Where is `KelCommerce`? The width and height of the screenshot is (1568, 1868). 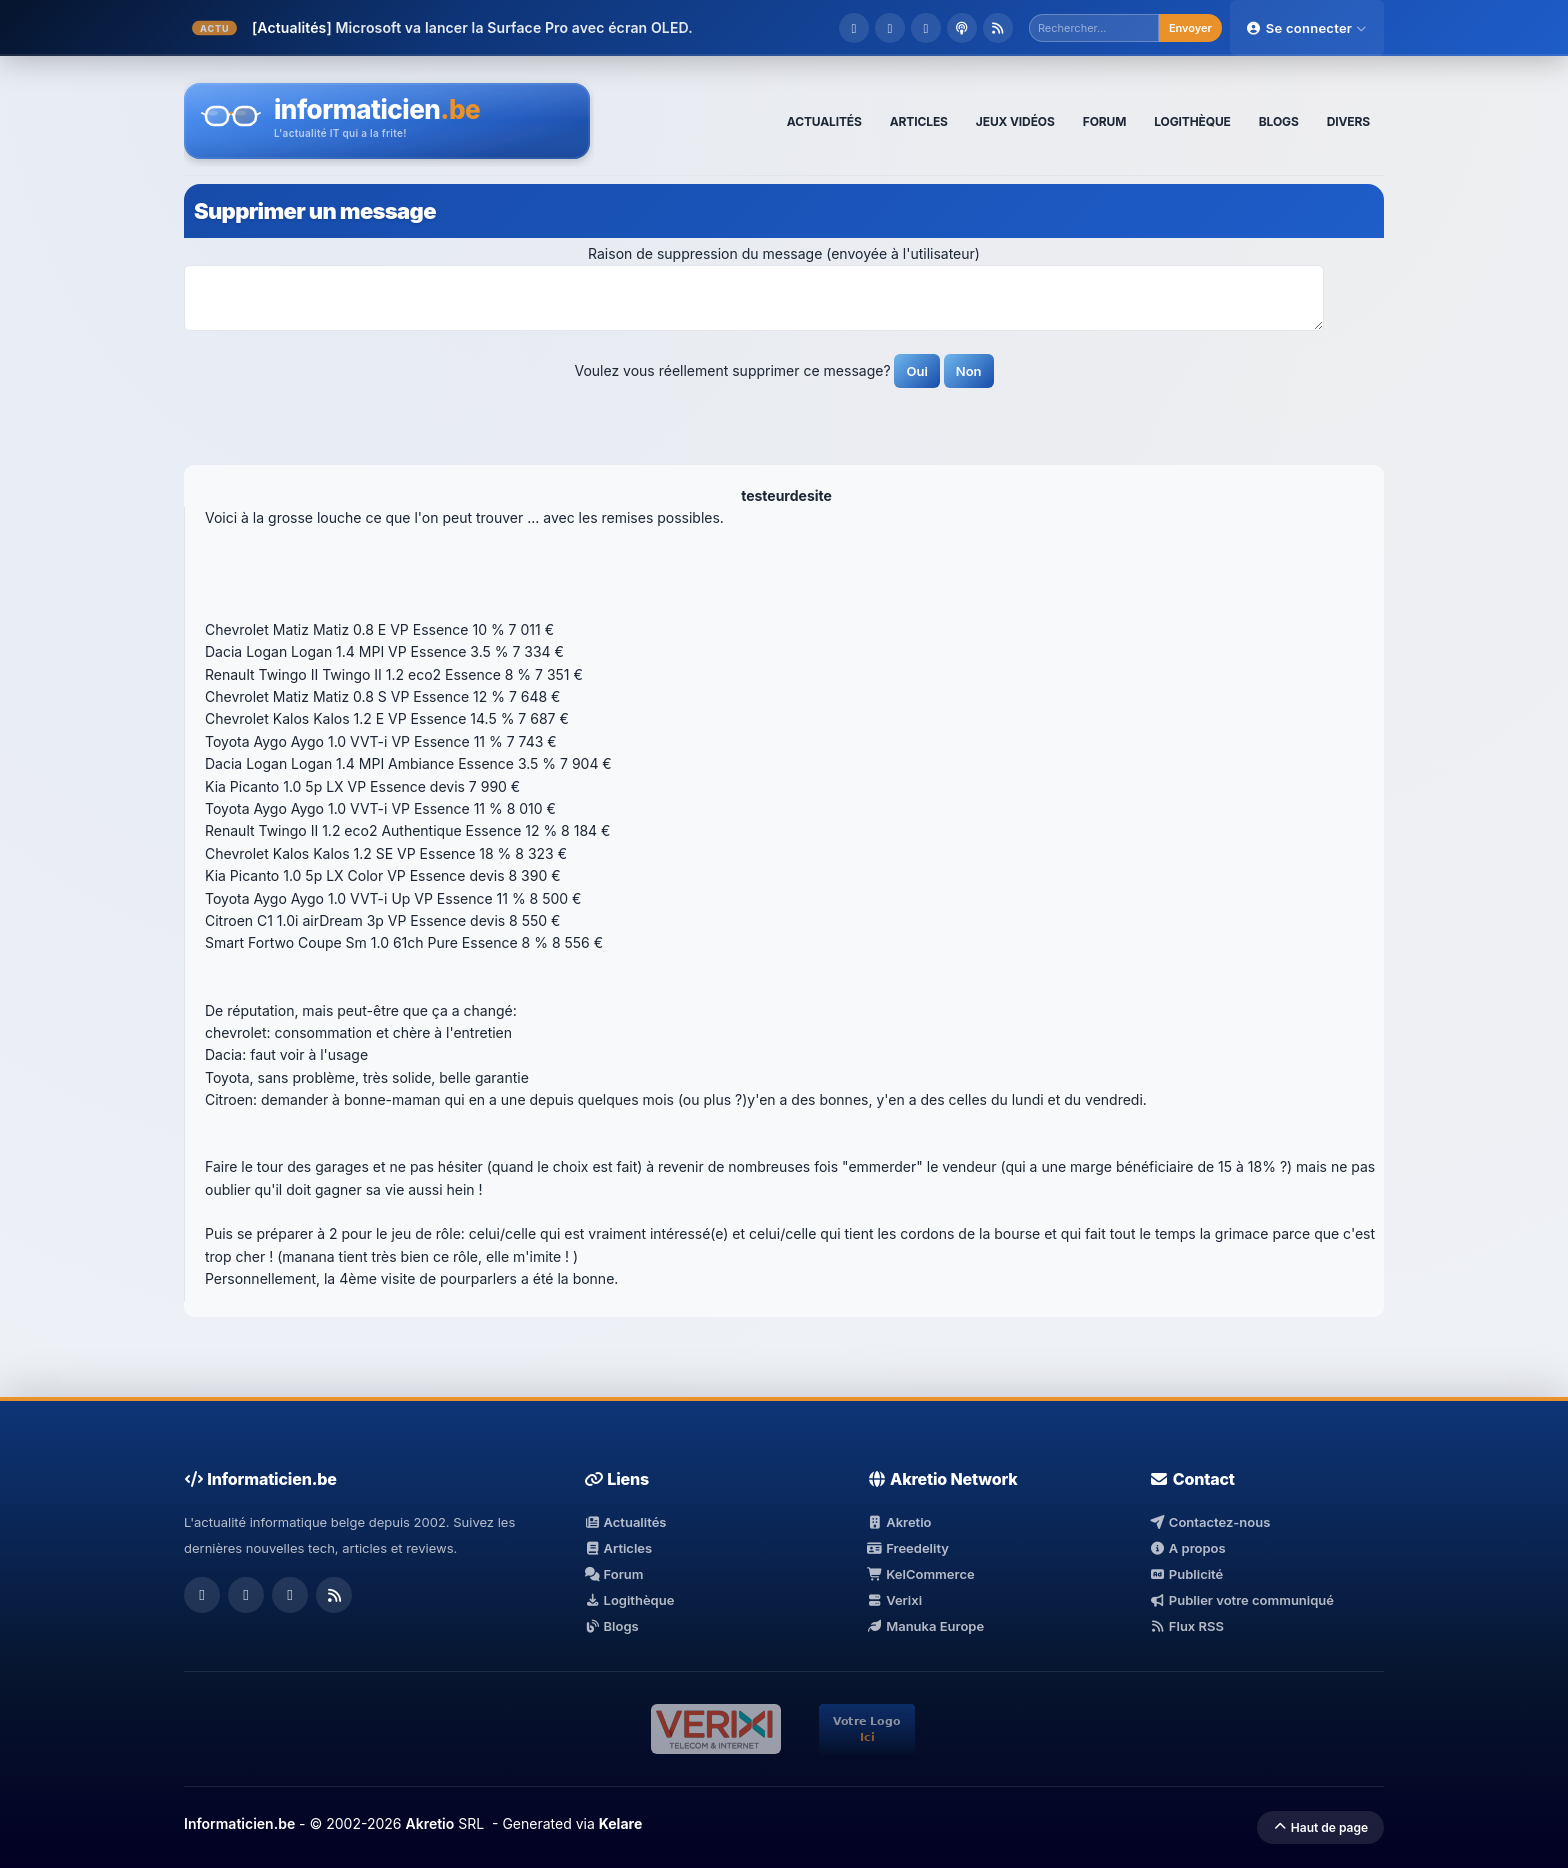 KelCommerce is located at coordinates (921, 1574).